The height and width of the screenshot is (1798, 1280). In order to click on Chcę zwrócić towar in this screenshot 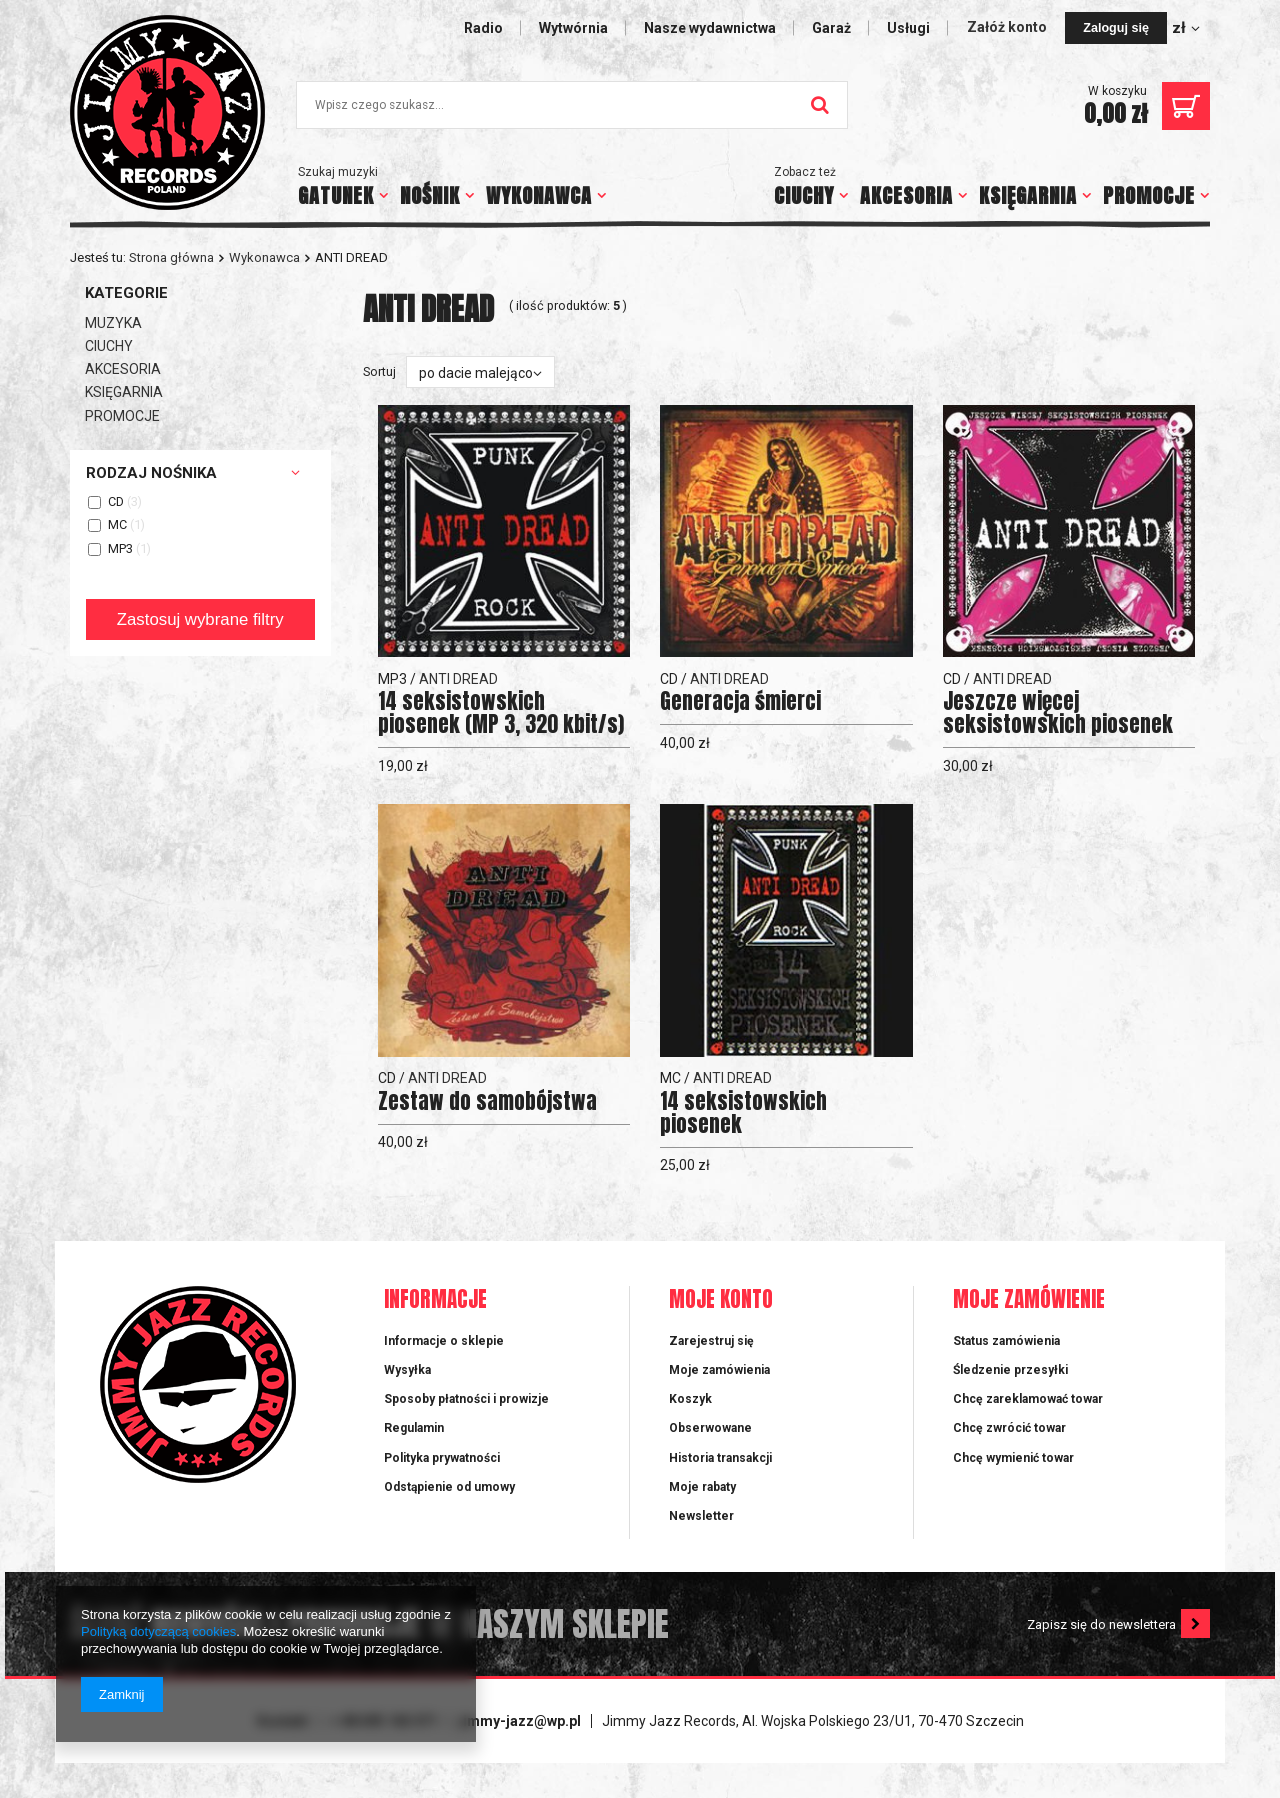, I will do `click(1009, 1428)`.